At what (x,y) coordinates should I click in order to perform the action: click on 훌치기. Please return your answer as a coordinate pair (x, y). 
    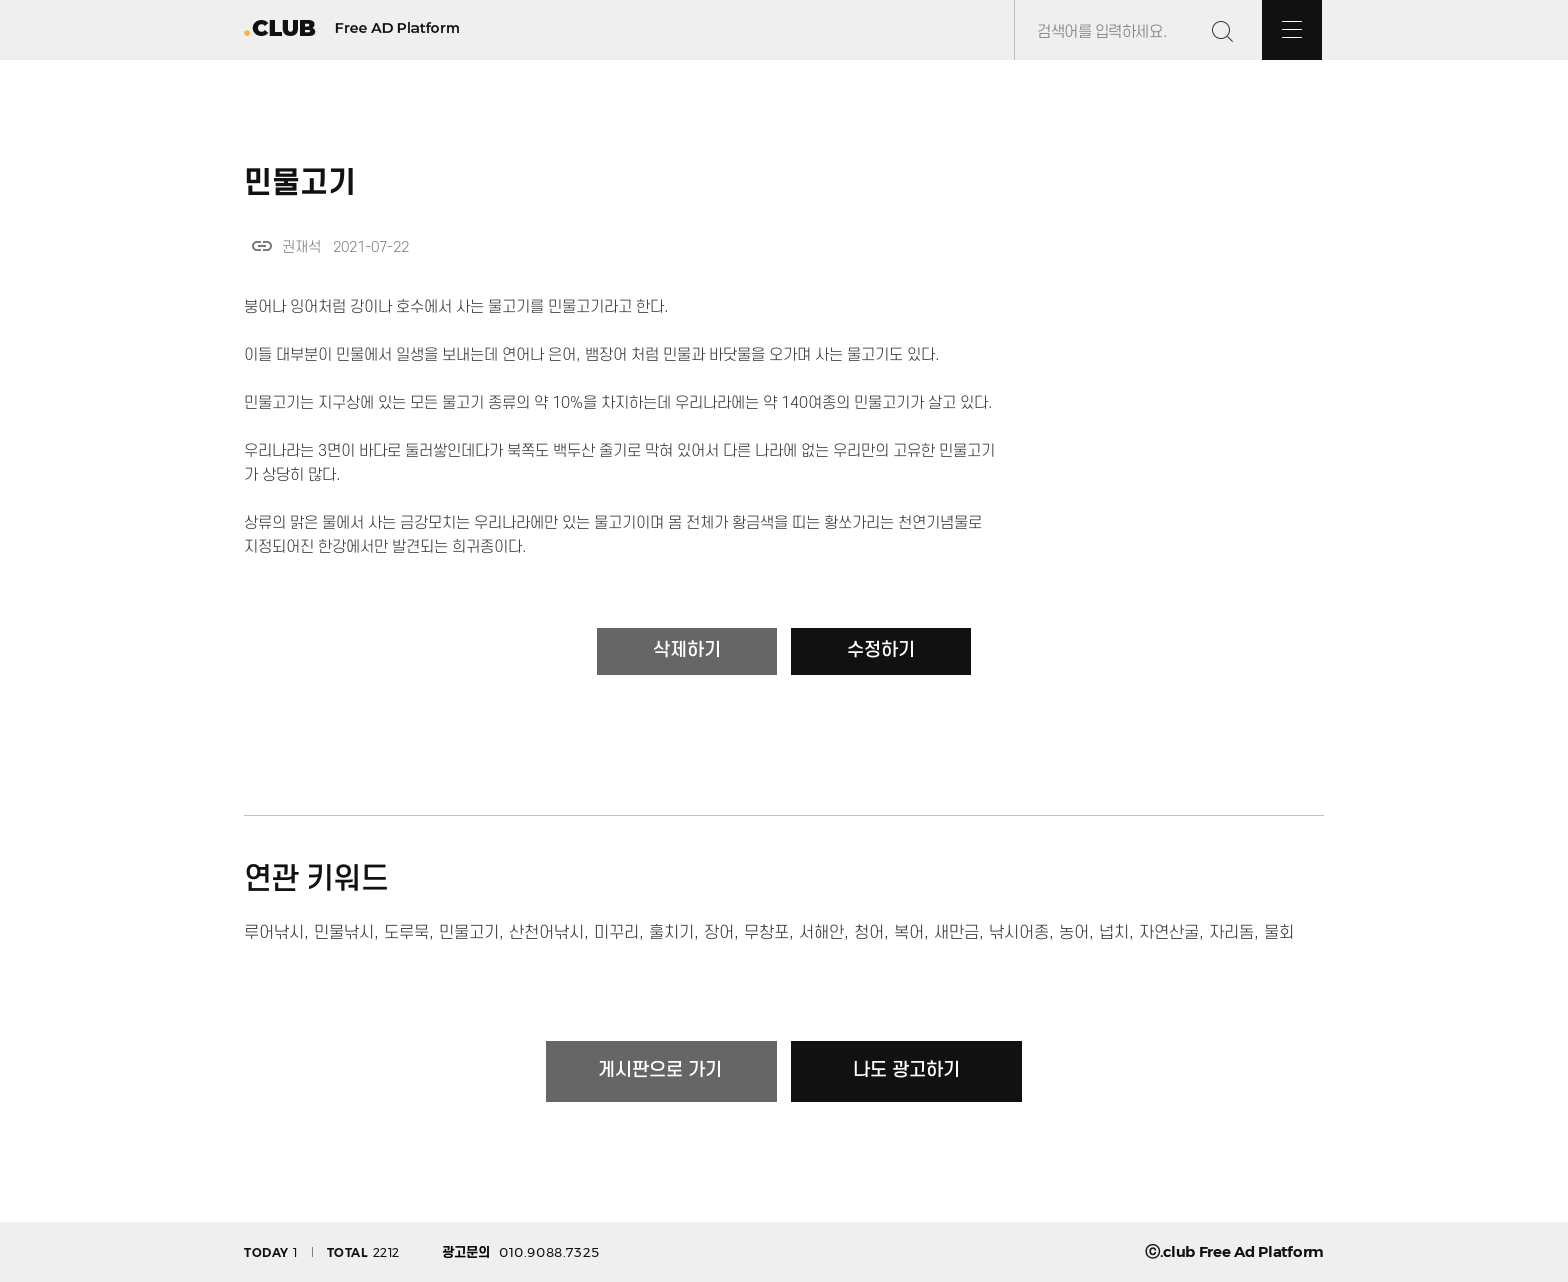
    Looking at the image, I should click on (671, 933).